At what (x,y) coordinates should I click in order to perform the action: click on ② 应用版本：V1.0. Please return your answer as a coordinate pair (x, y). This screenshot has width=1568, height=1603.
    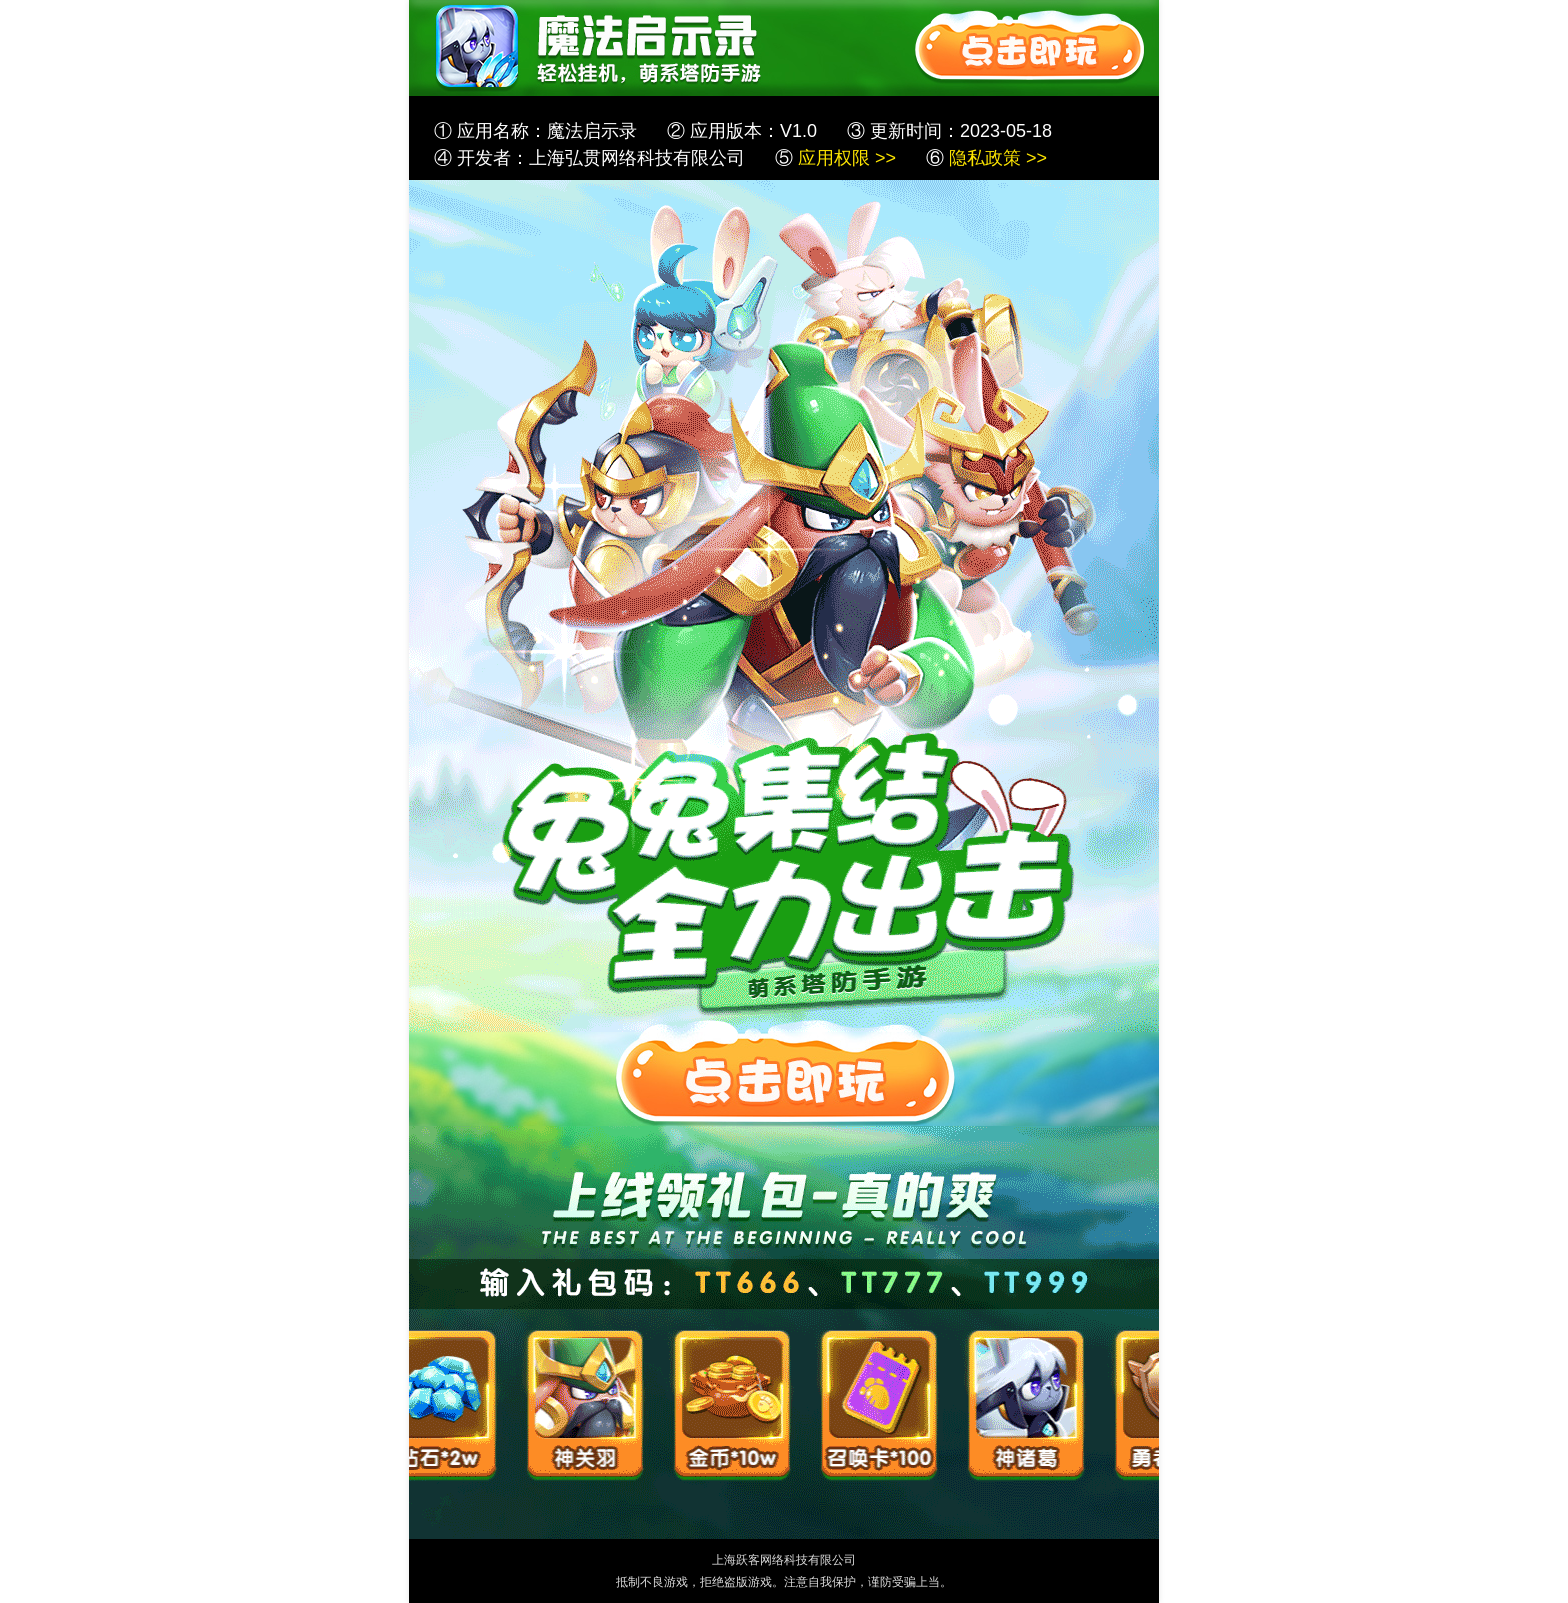
    Looking at the image, I should click on (742, 131).